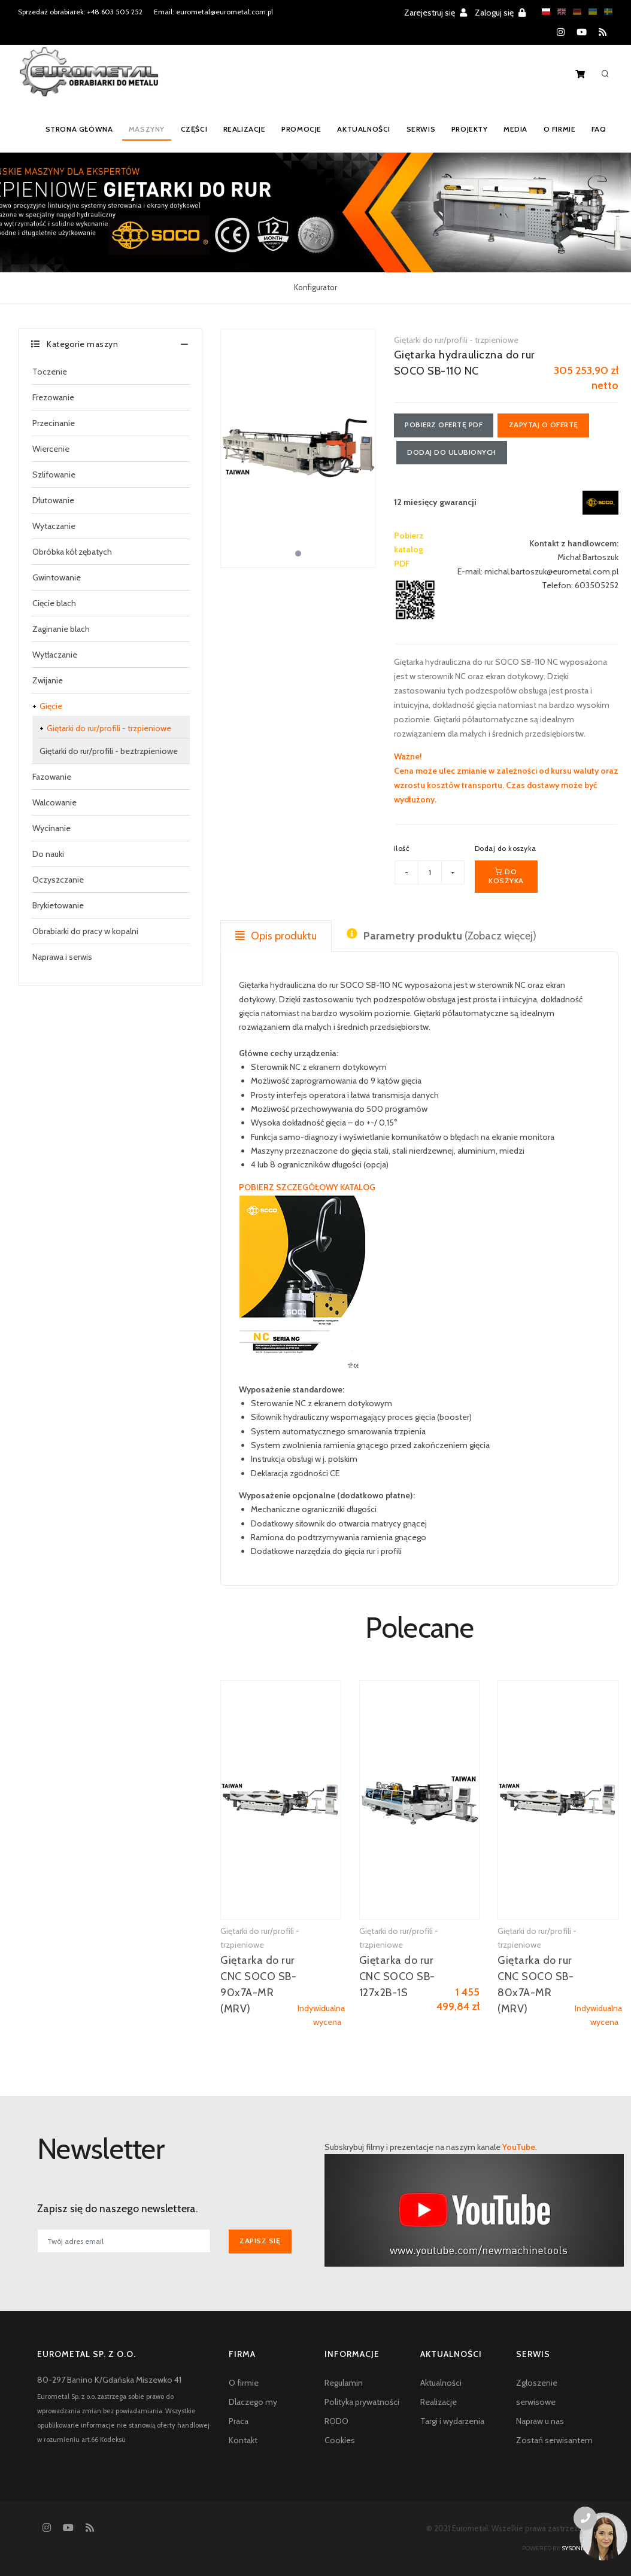 This screenshot has width=631, height=2576. What do you see at coordinates (343, 2382) in the screenshot?
I see `Regulamin` at bounding box center [343, 2382].